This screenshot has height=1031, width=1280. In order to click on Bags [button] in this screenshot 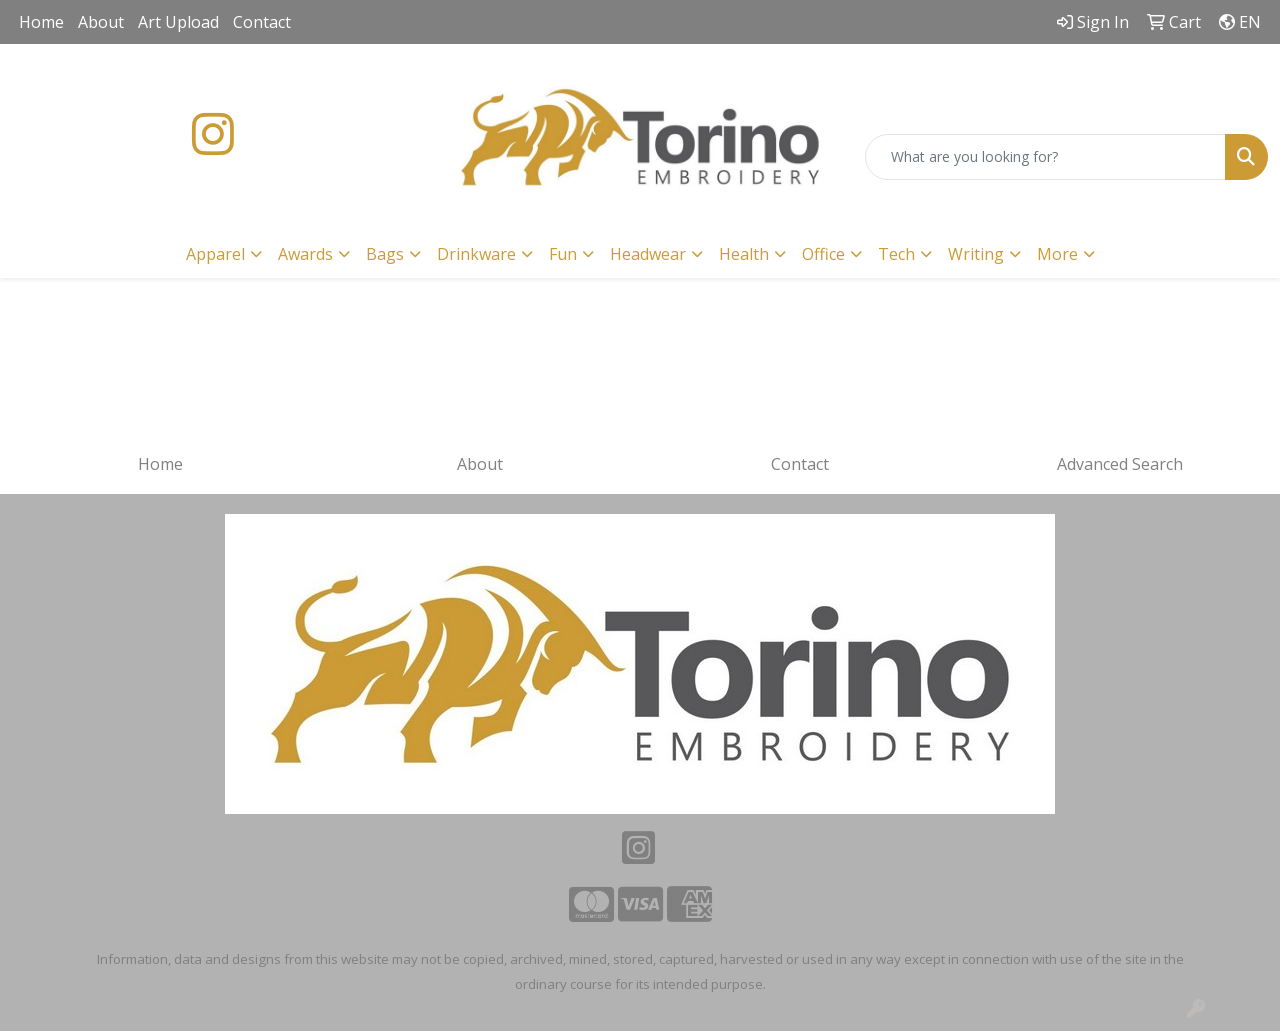, I will do `click(385, 254)`.